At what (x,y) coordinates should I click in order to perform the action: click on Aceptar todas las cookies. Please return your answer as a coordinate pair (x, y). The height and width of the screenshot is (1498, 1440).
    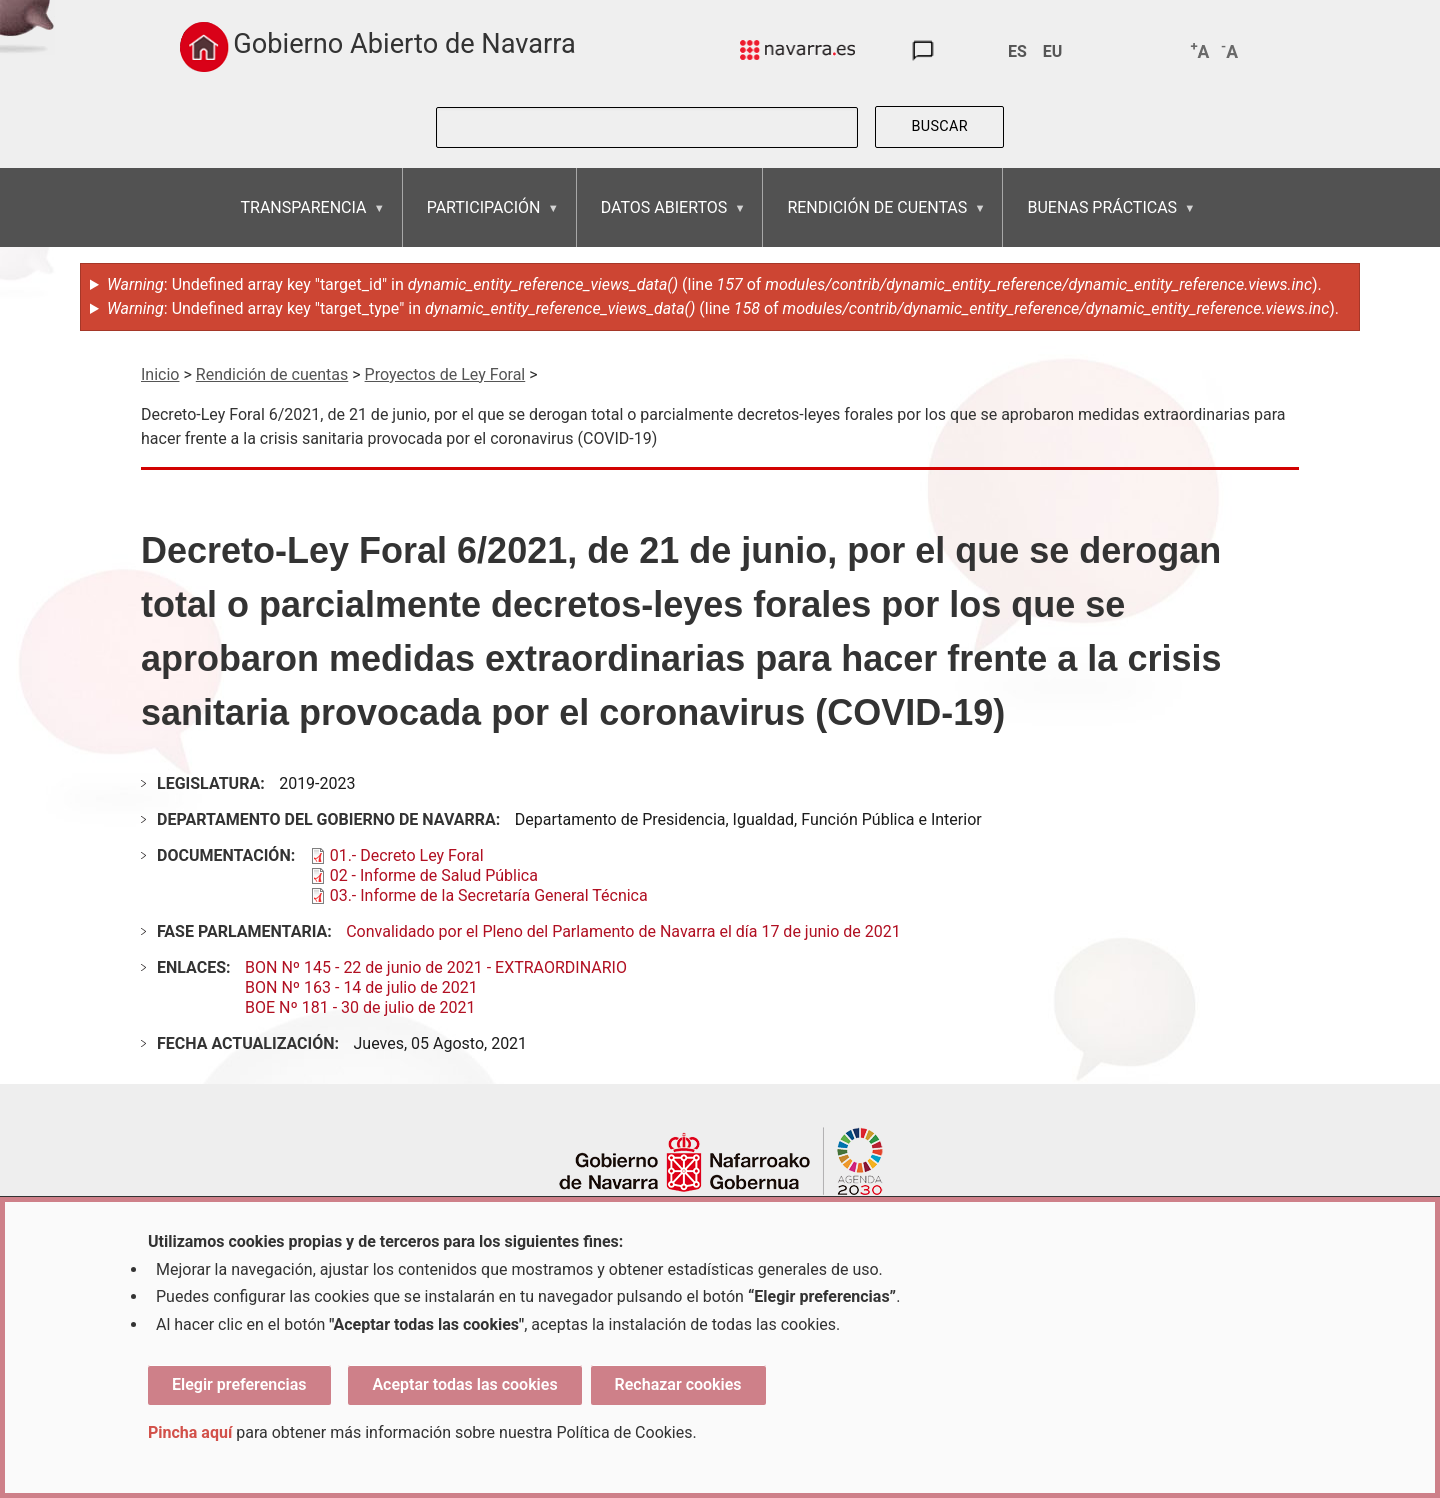
    Looking at the image, I should click on (464, 1384).